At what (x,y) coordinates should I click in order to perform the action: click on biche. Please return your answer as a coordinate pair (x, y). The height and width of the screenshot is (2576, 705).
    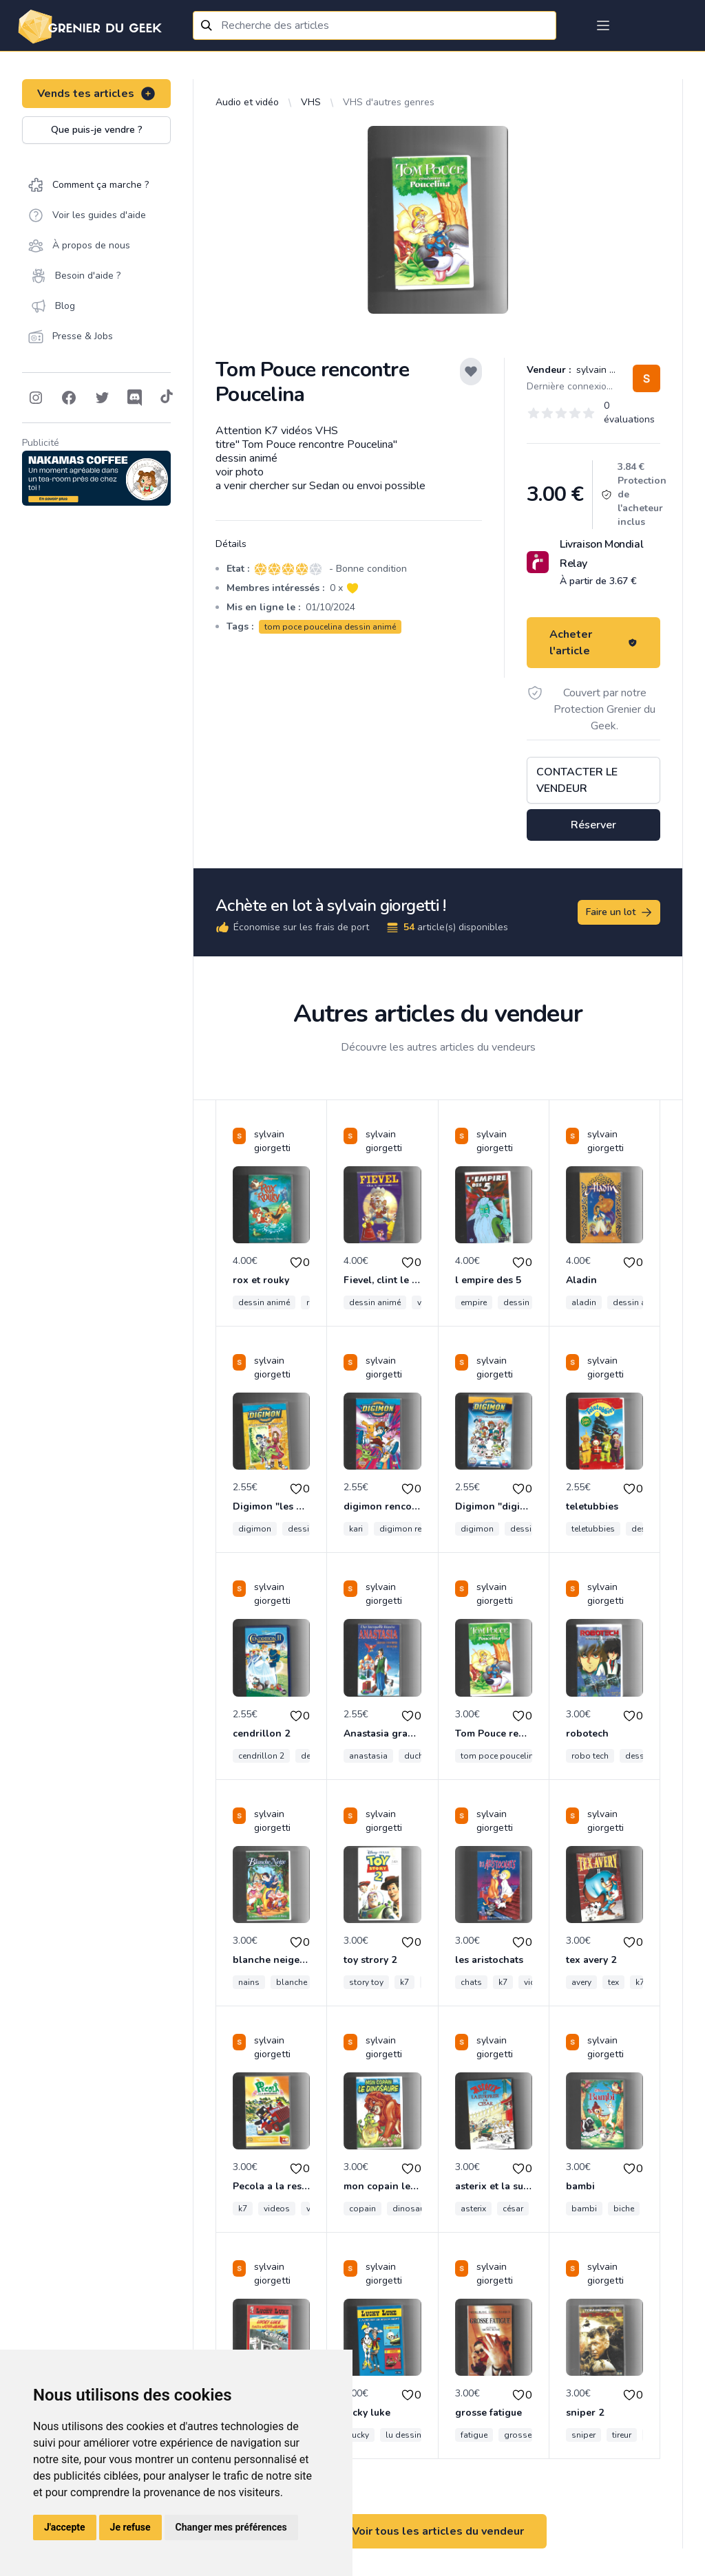
    Looking at the image, I should click on (623, 2208).